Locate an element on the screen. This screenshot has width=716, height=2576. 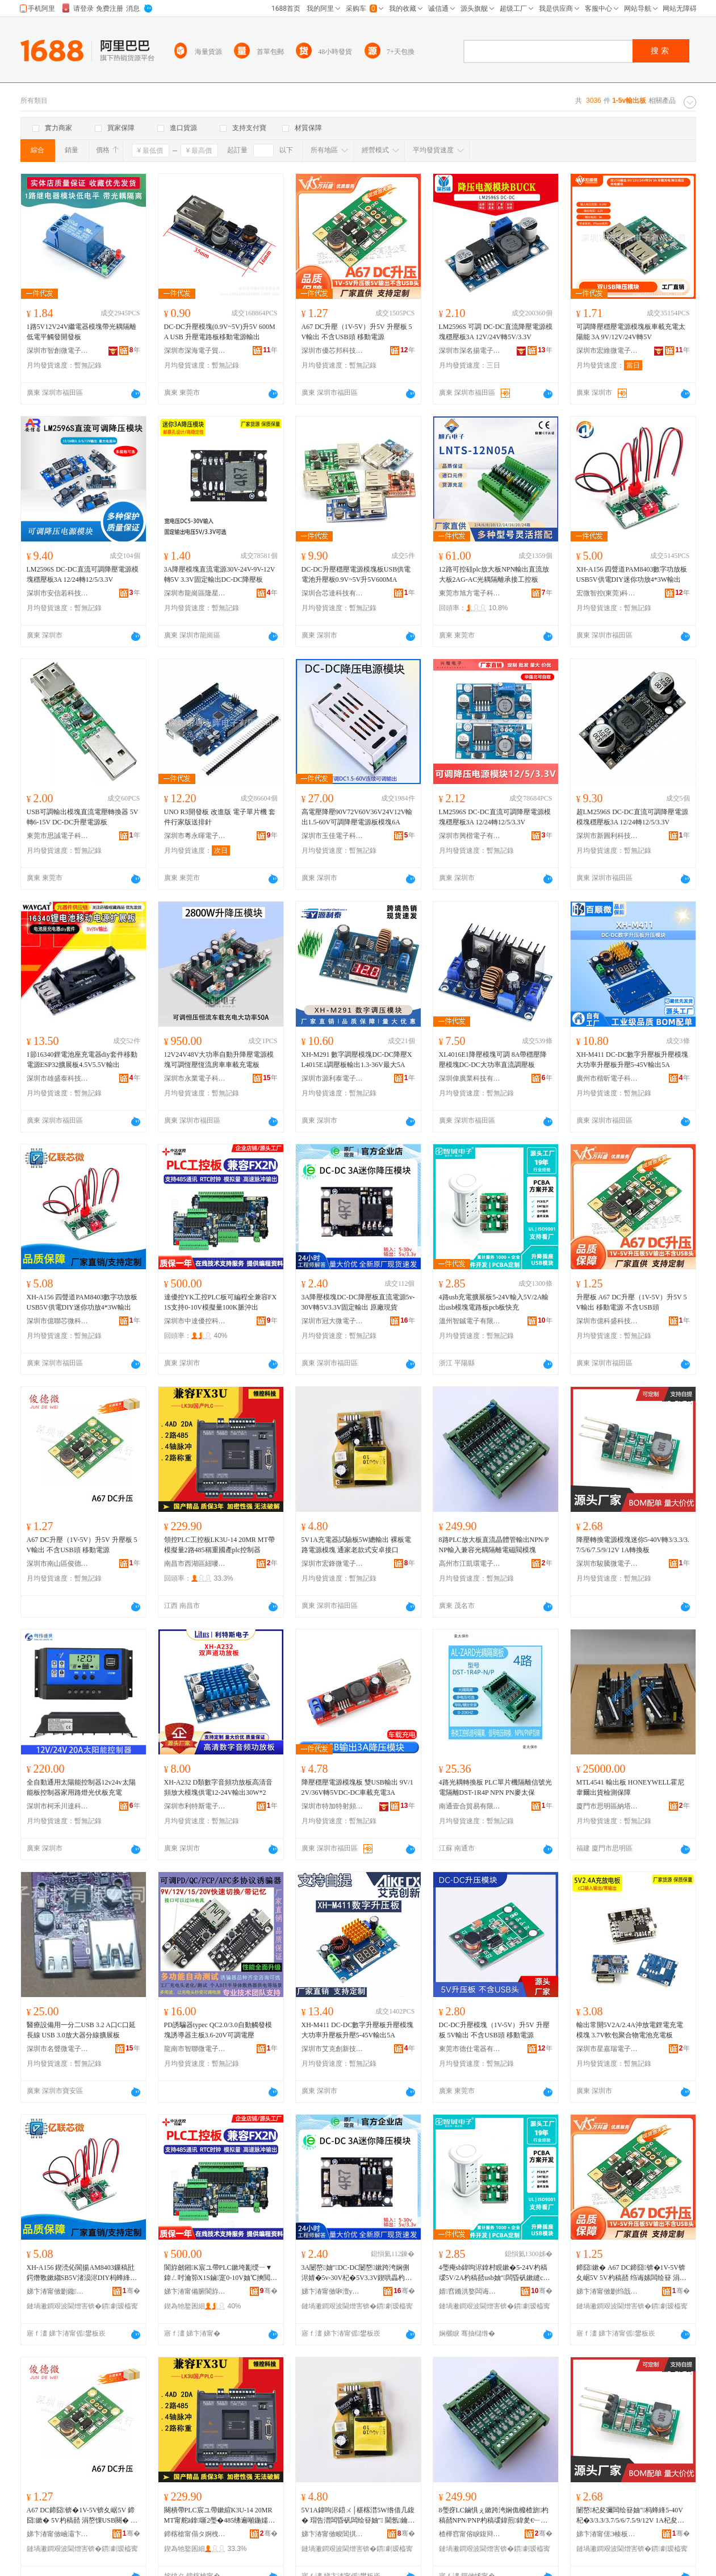
深圳市億科盛科技有限公司 is located at coordinates (607, 1321).